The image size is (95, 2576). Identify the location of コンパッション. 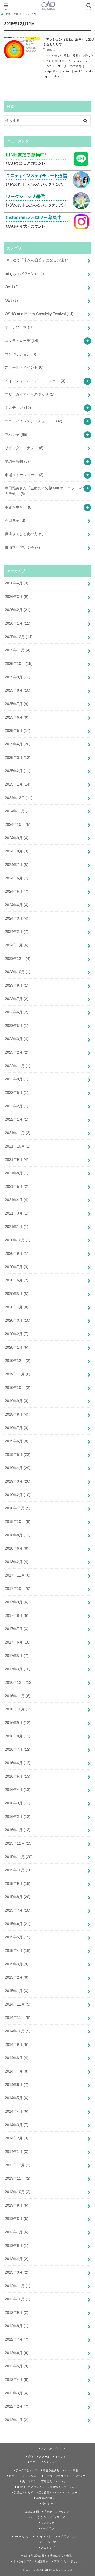
(20, 354).